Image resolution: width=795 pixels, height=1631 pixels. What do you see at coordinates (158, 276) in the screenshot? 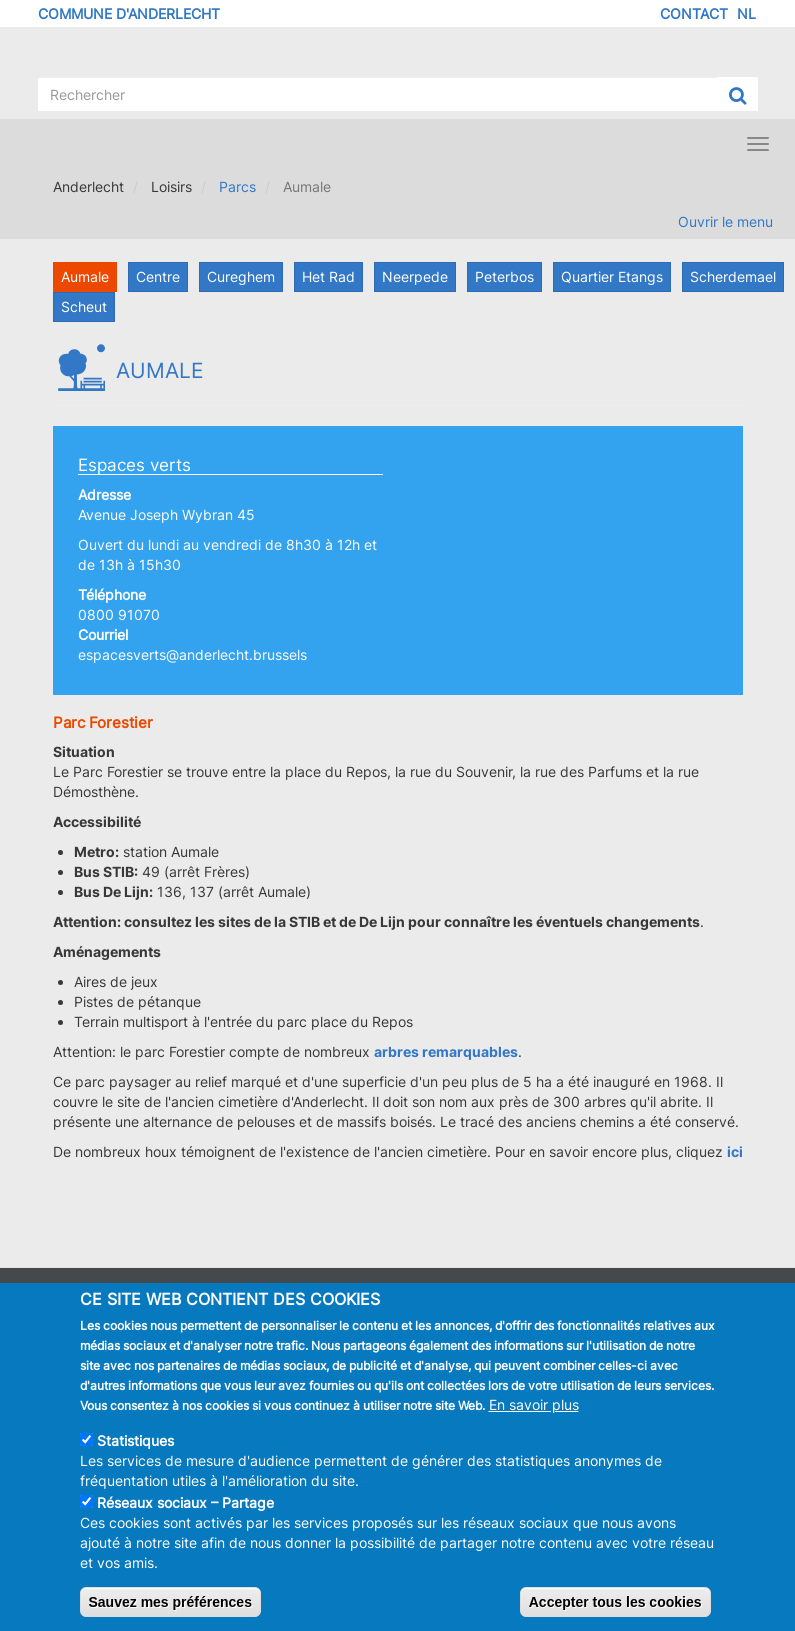
I see `Centre` at bounding box center [158, 276].